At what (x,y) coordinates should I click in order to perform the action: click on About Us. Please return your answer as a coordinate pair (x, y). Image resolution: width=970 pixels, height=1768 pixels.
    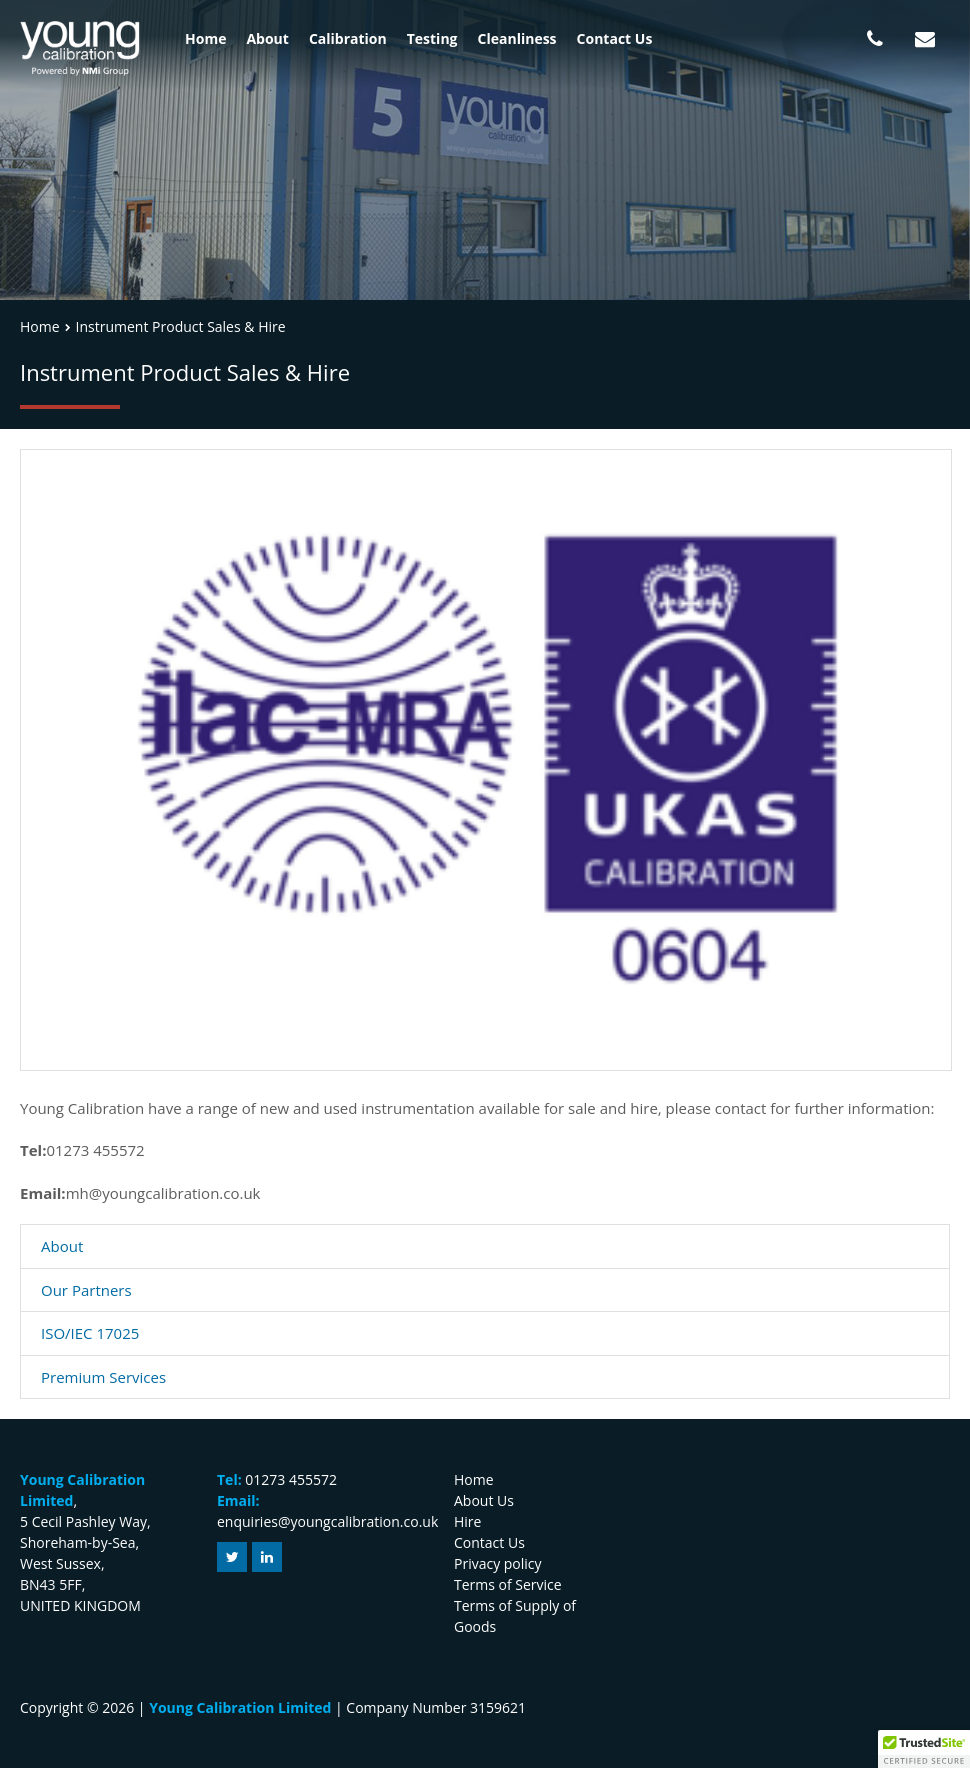
    Looking at the image, I should click on (484, 1500).